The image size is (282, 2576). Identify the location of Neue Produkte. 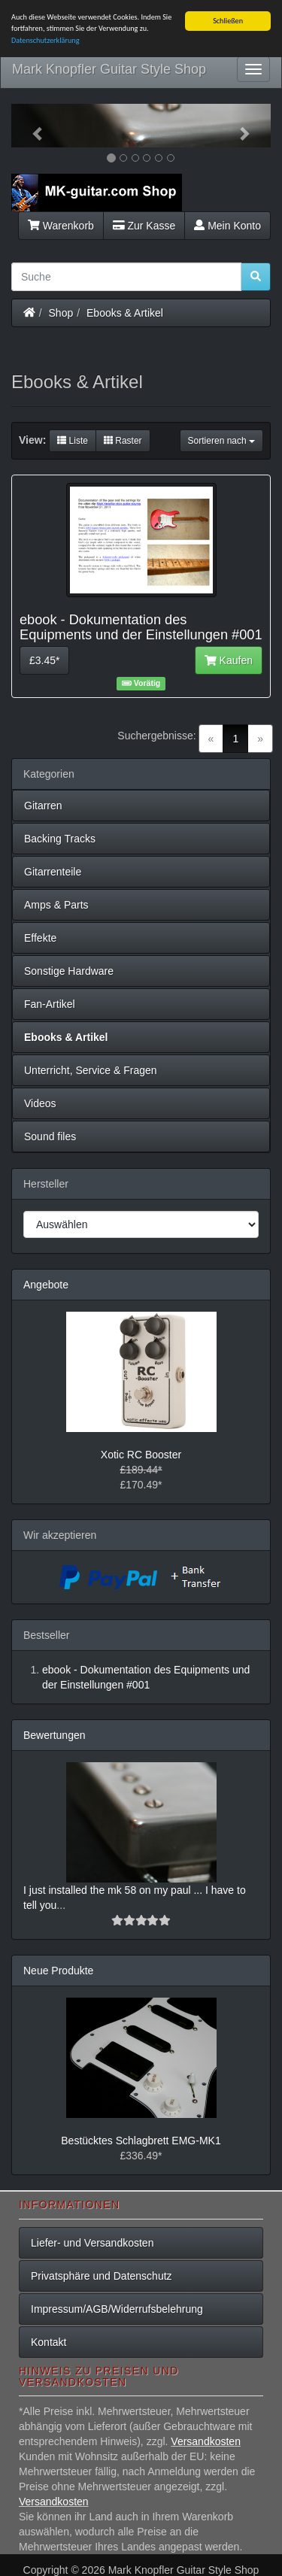
(58, 1971).